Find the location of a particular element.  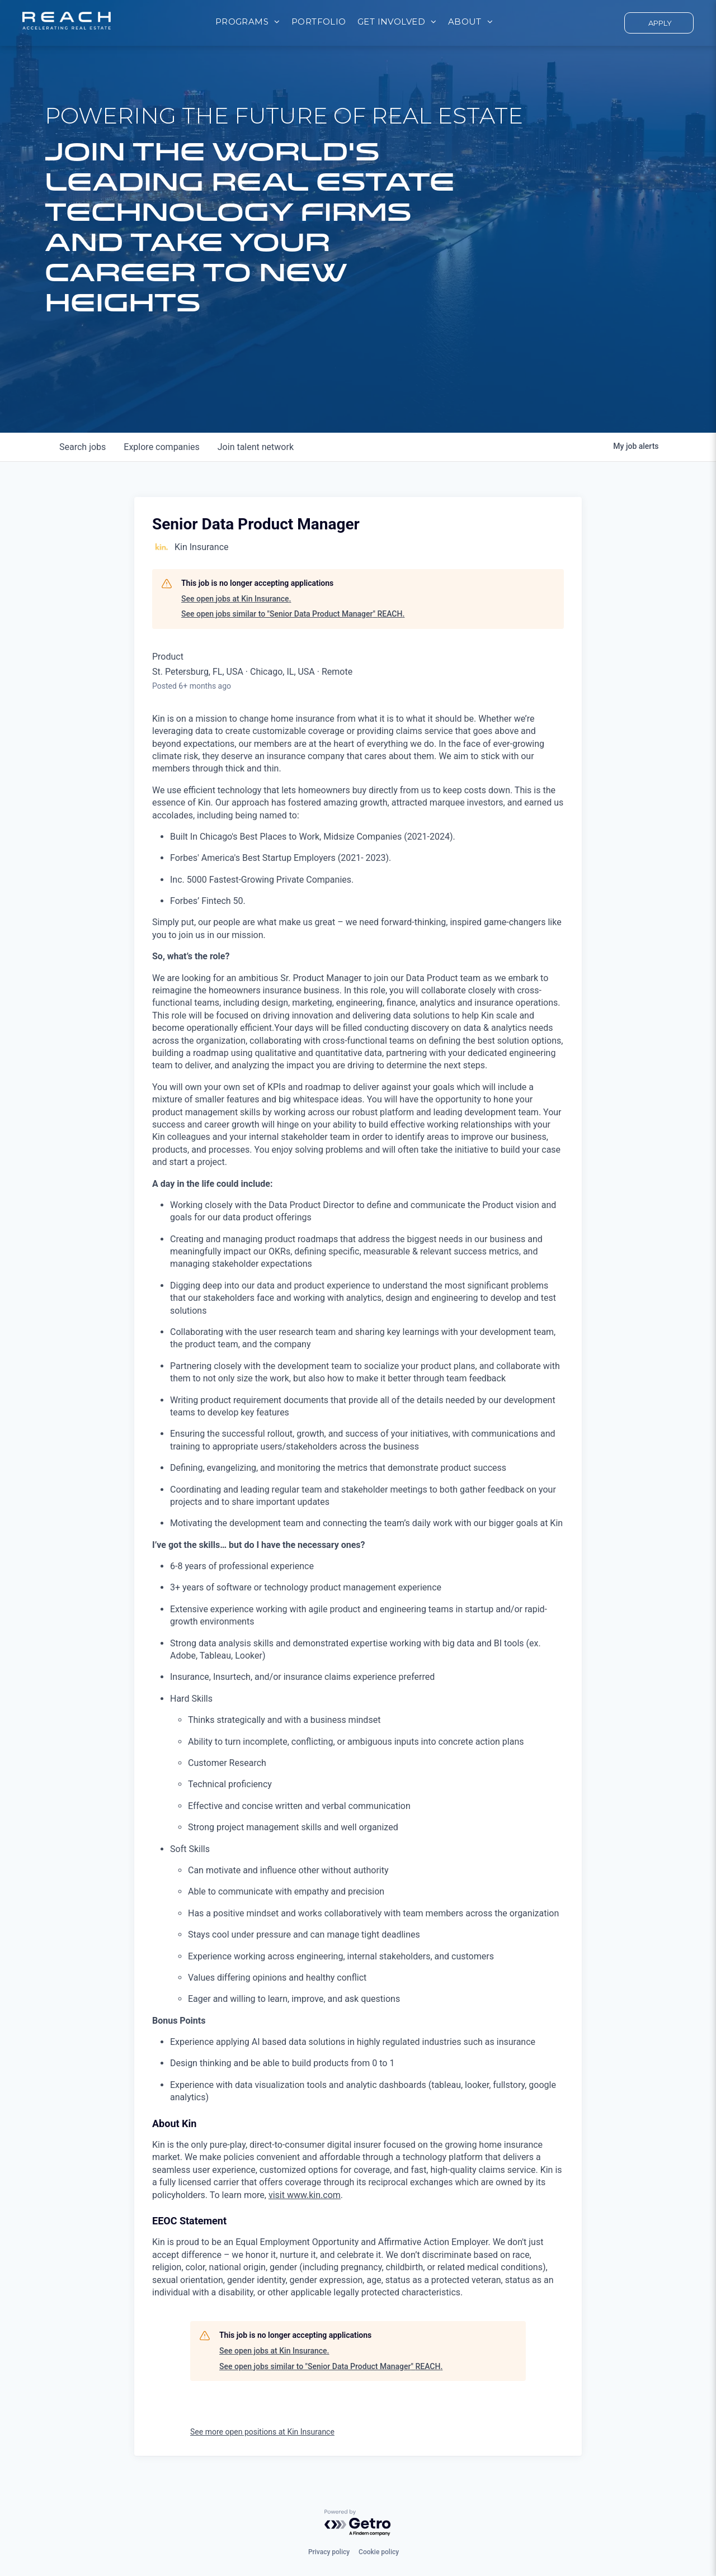

[menuitem] is located at coordinates (248, 22).